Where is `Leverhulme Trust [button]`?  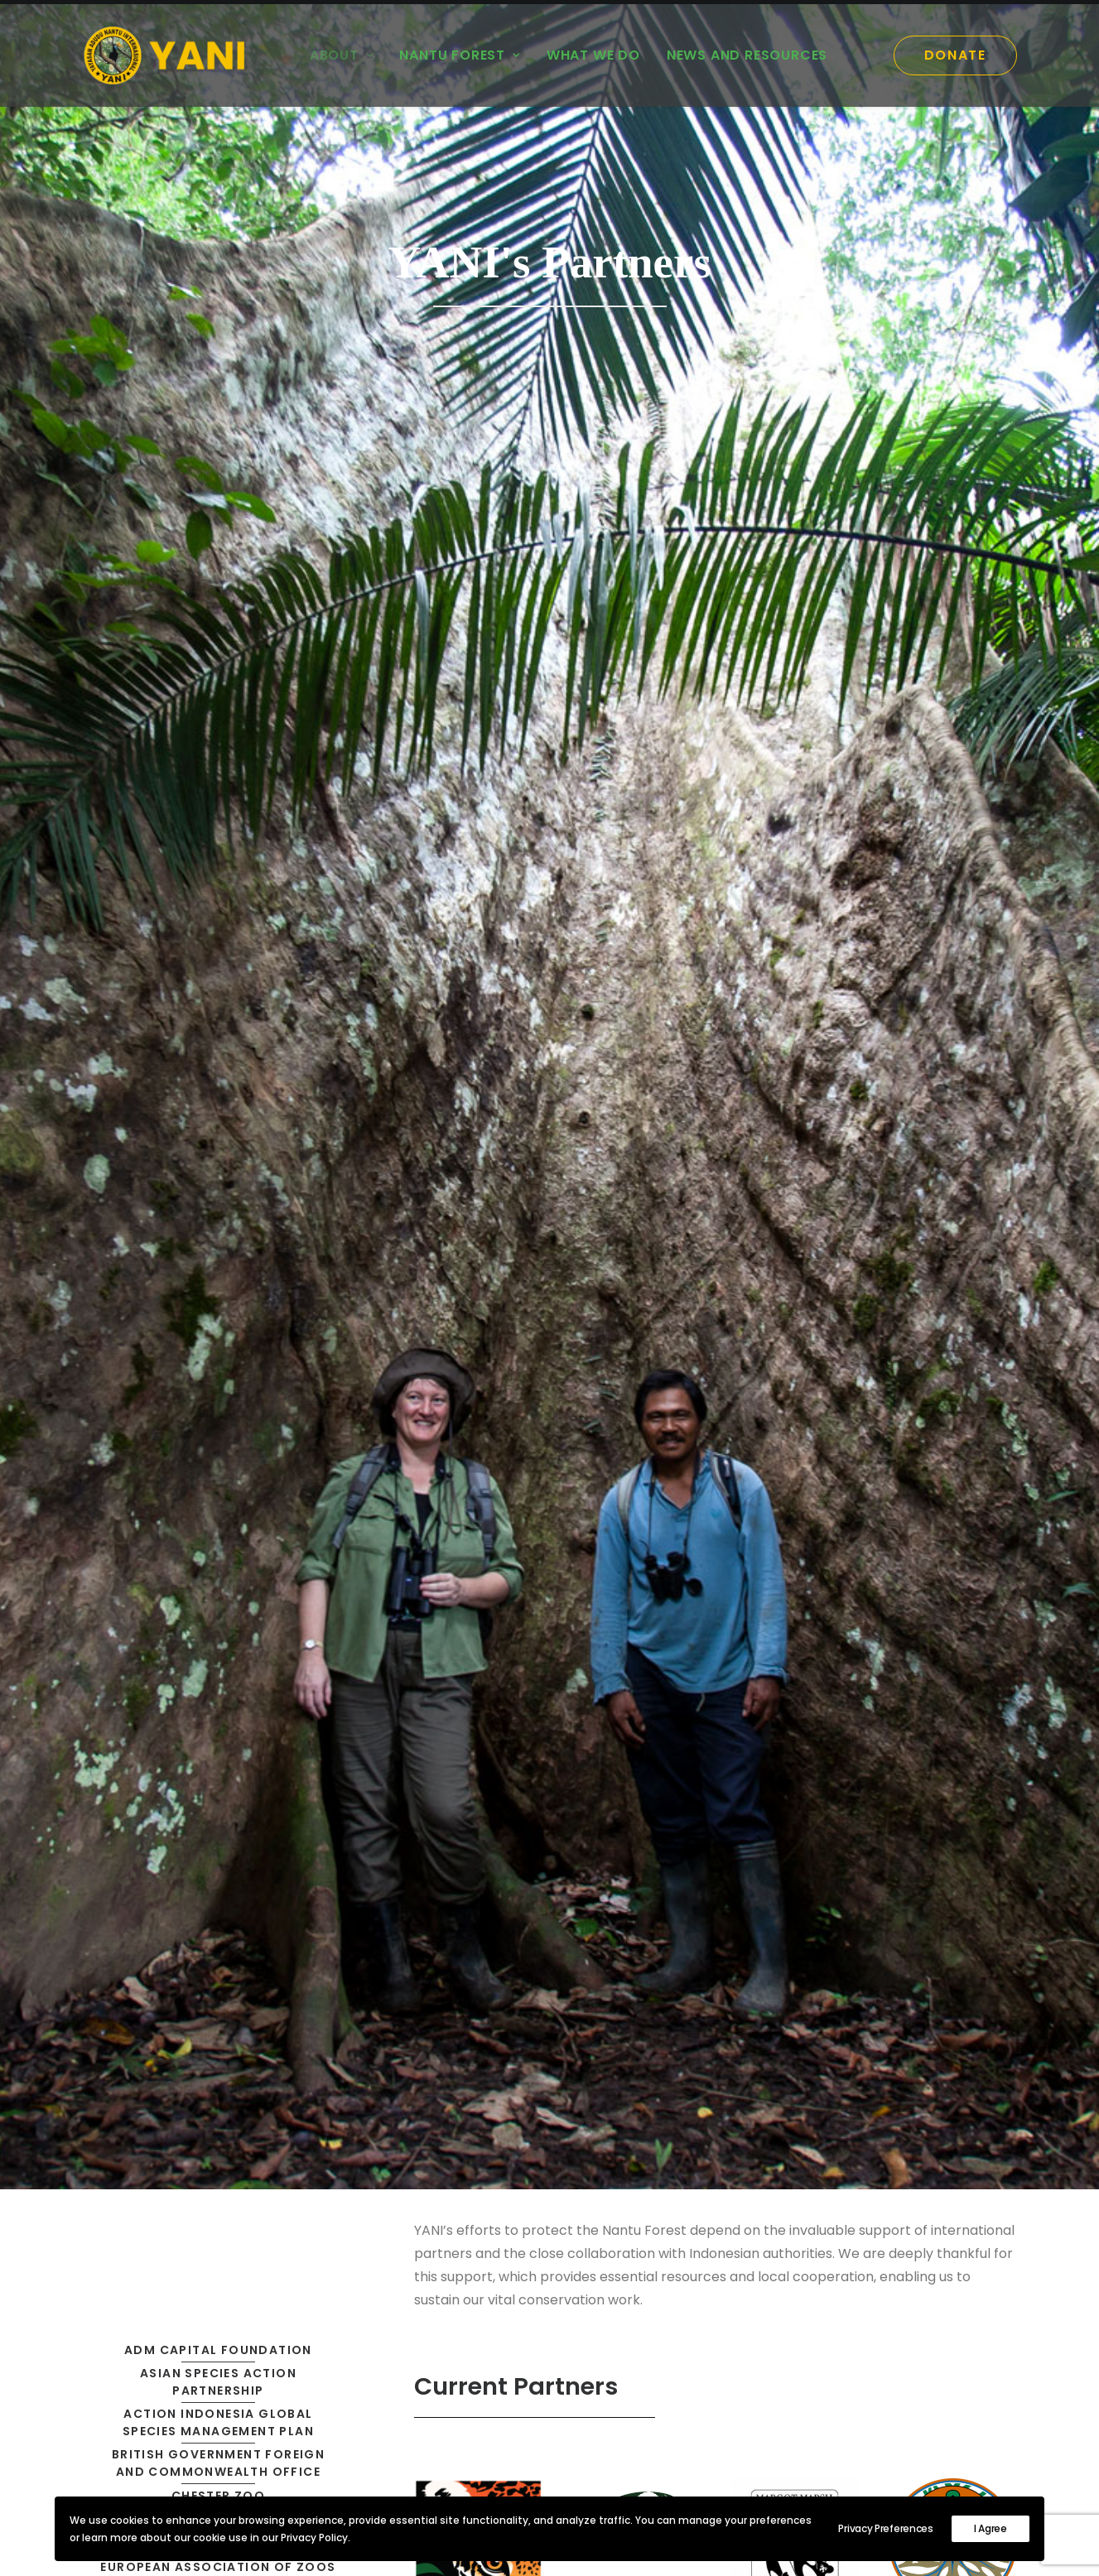
Leverhulme Trust [button] is located at coordinates (217, 1177).